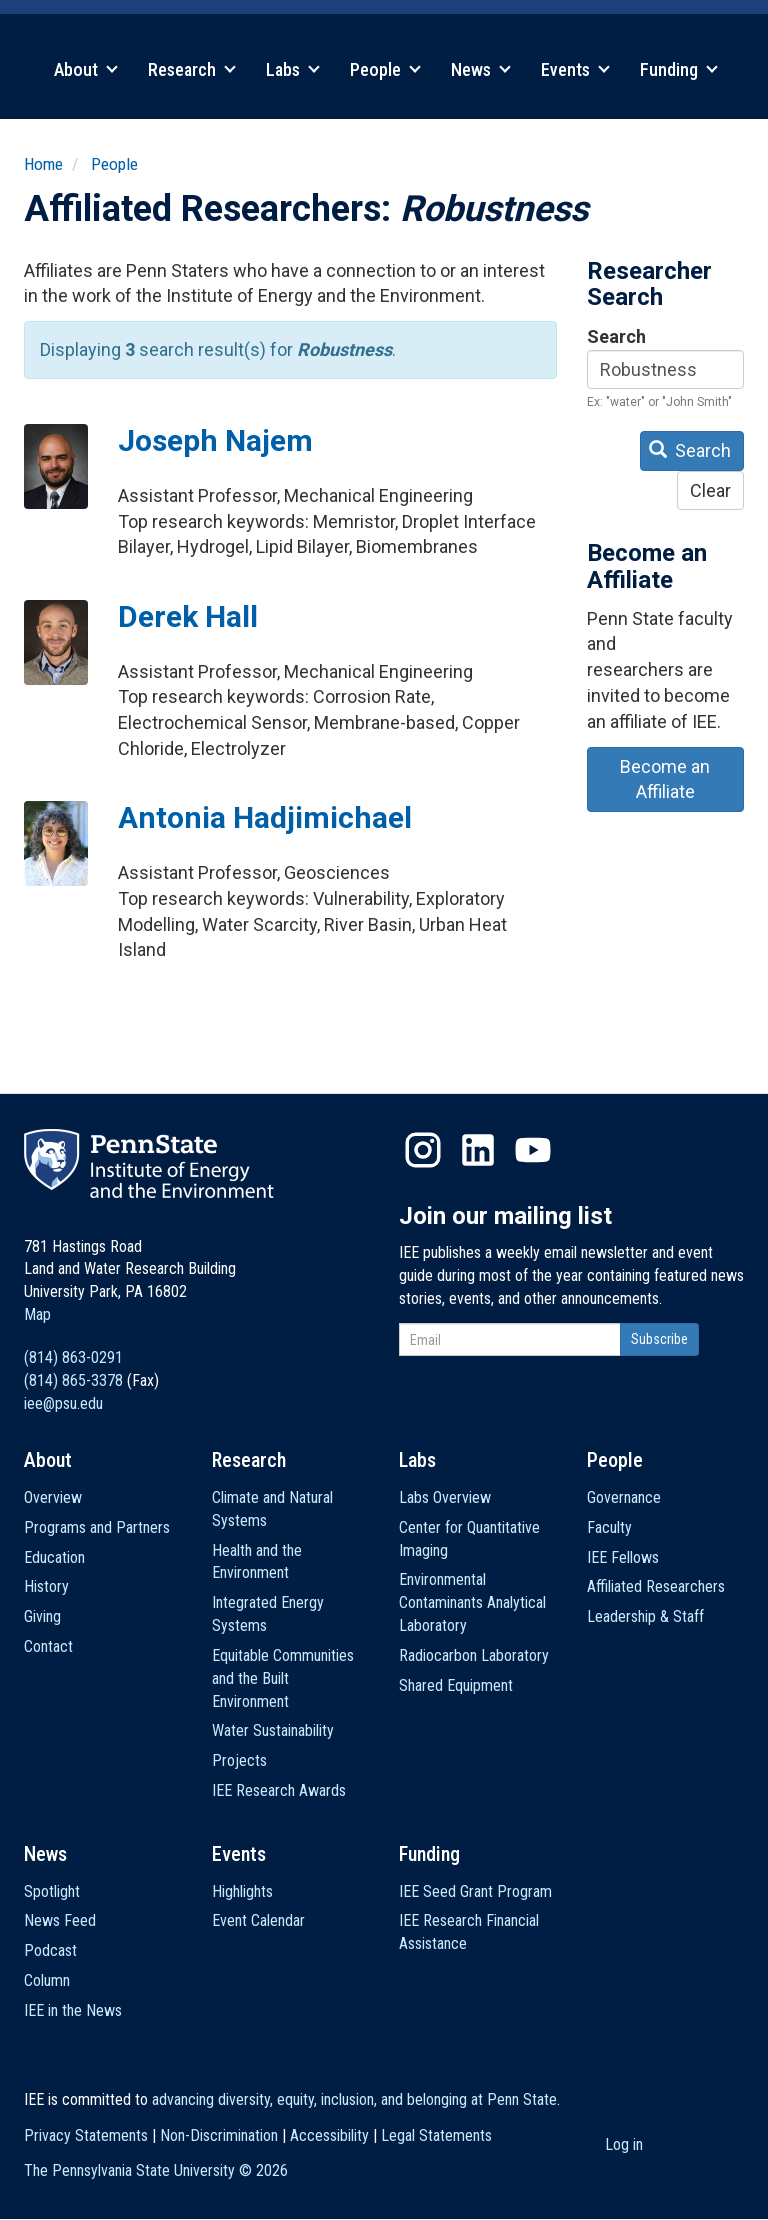  Describe the element at coordinates (73, 1380) in the screenshot. I see `(814) 865-3378` at that location.